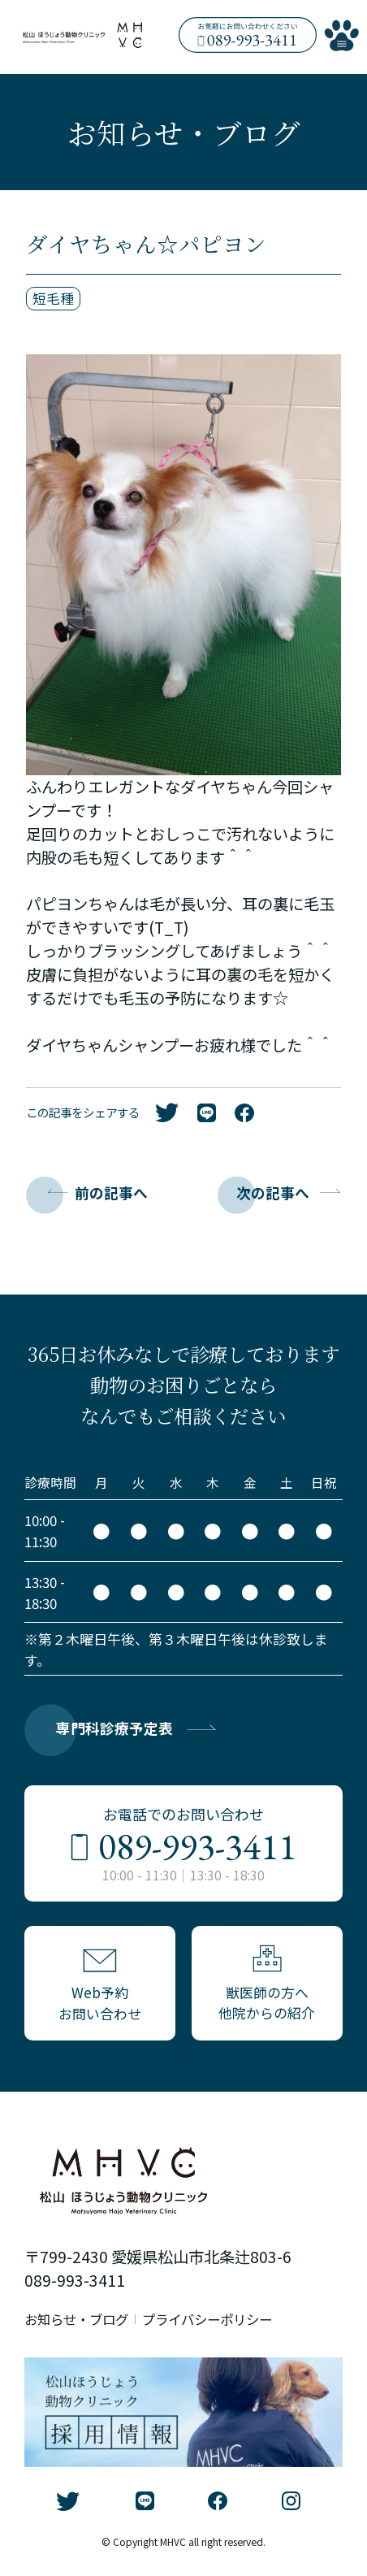 The height and width of the screenshot is (2576, 367). What do you see at coordinates (53, 298) in the screenshot?
I see `短毛種` at bounding box center [53, 298].